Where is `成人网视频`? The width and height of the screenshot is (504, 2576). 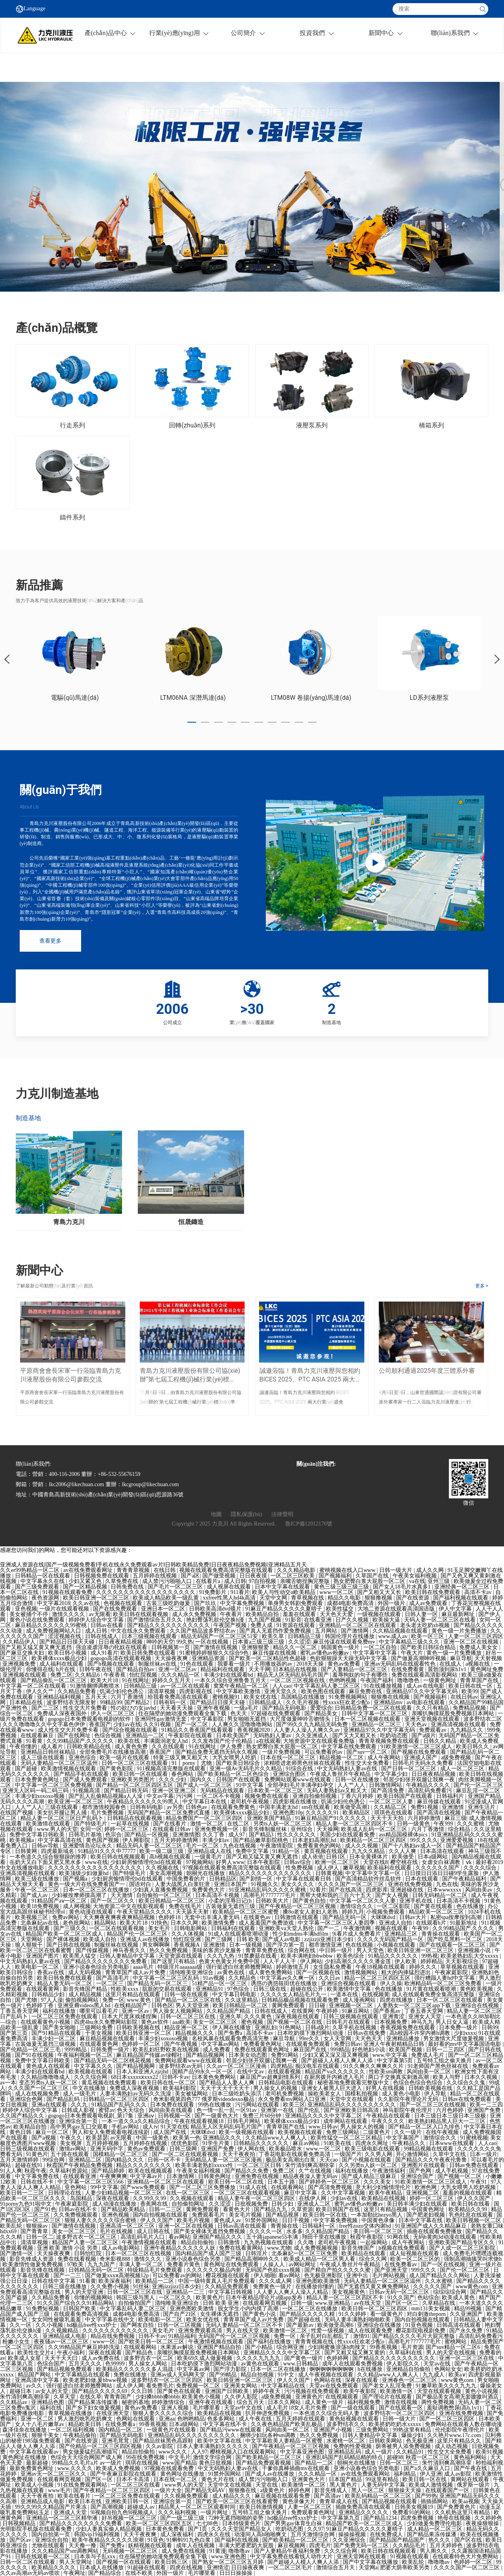
成人网视频 is located at coordinates (77, 1906).